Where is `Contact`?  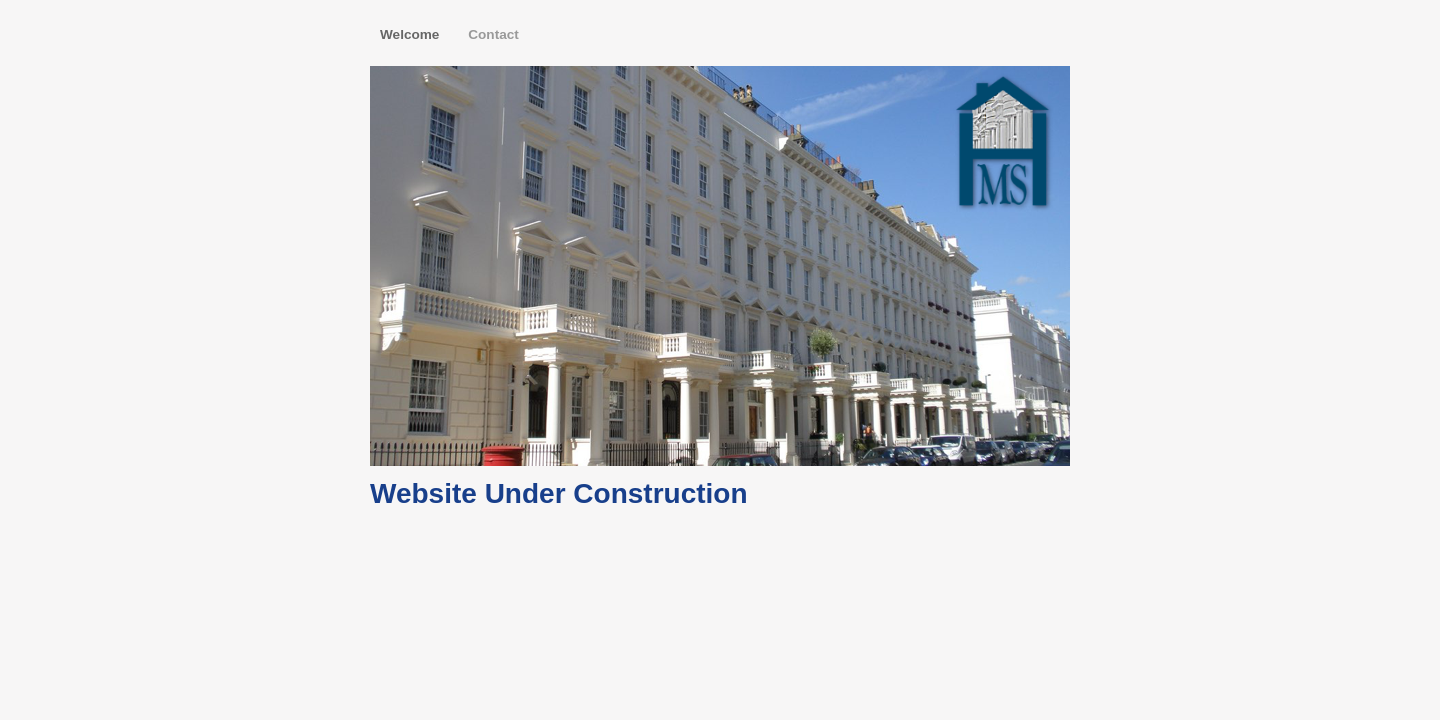 Contact is located at coordinates (493, 34).